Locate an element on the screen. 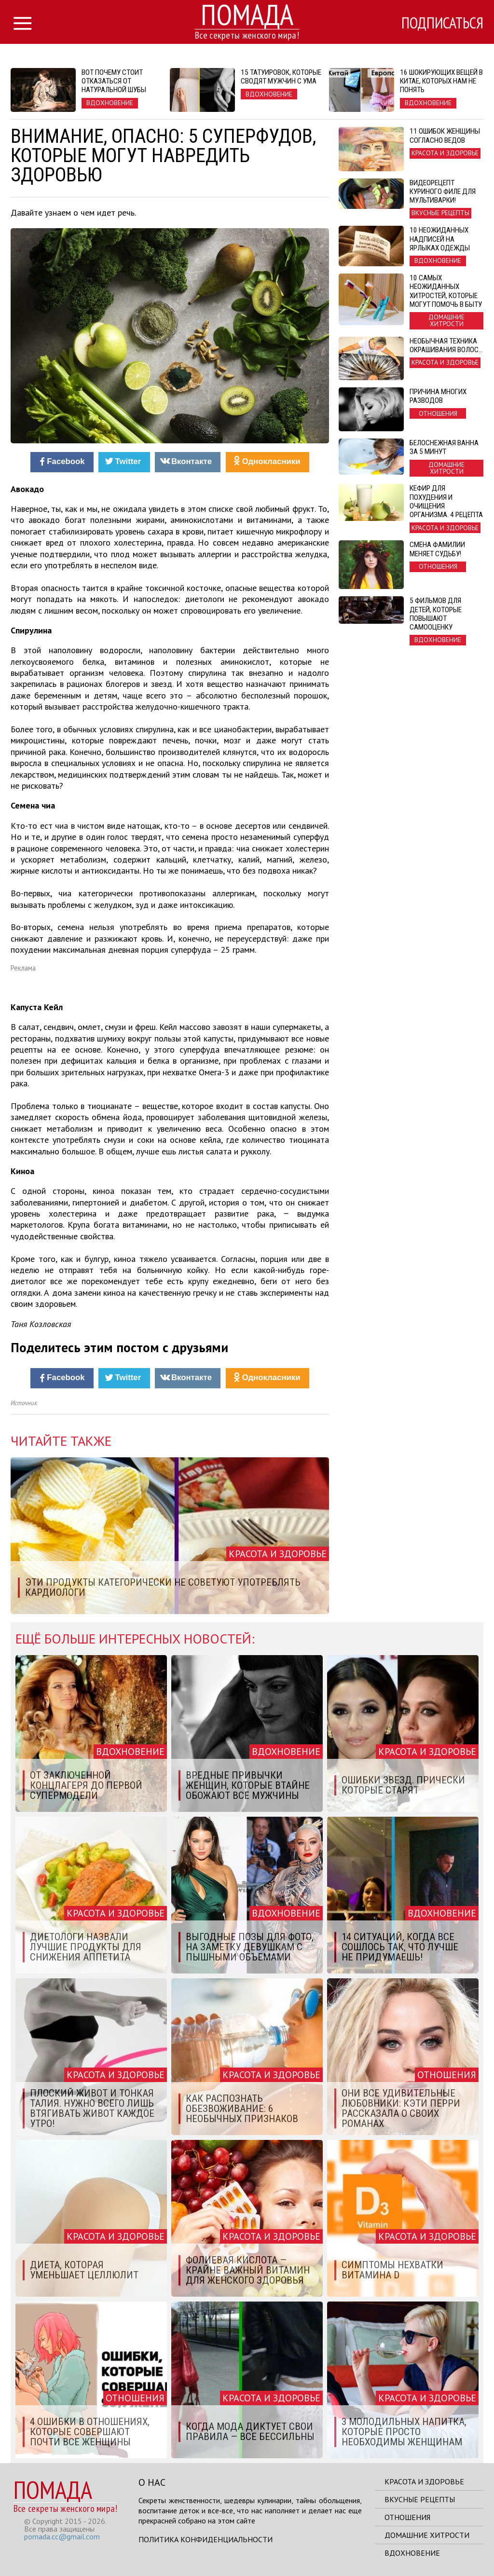 The width and height of the screenshot is (494, 2576). pomada.cc@gmail.com is located at coordinates (62, 2536).